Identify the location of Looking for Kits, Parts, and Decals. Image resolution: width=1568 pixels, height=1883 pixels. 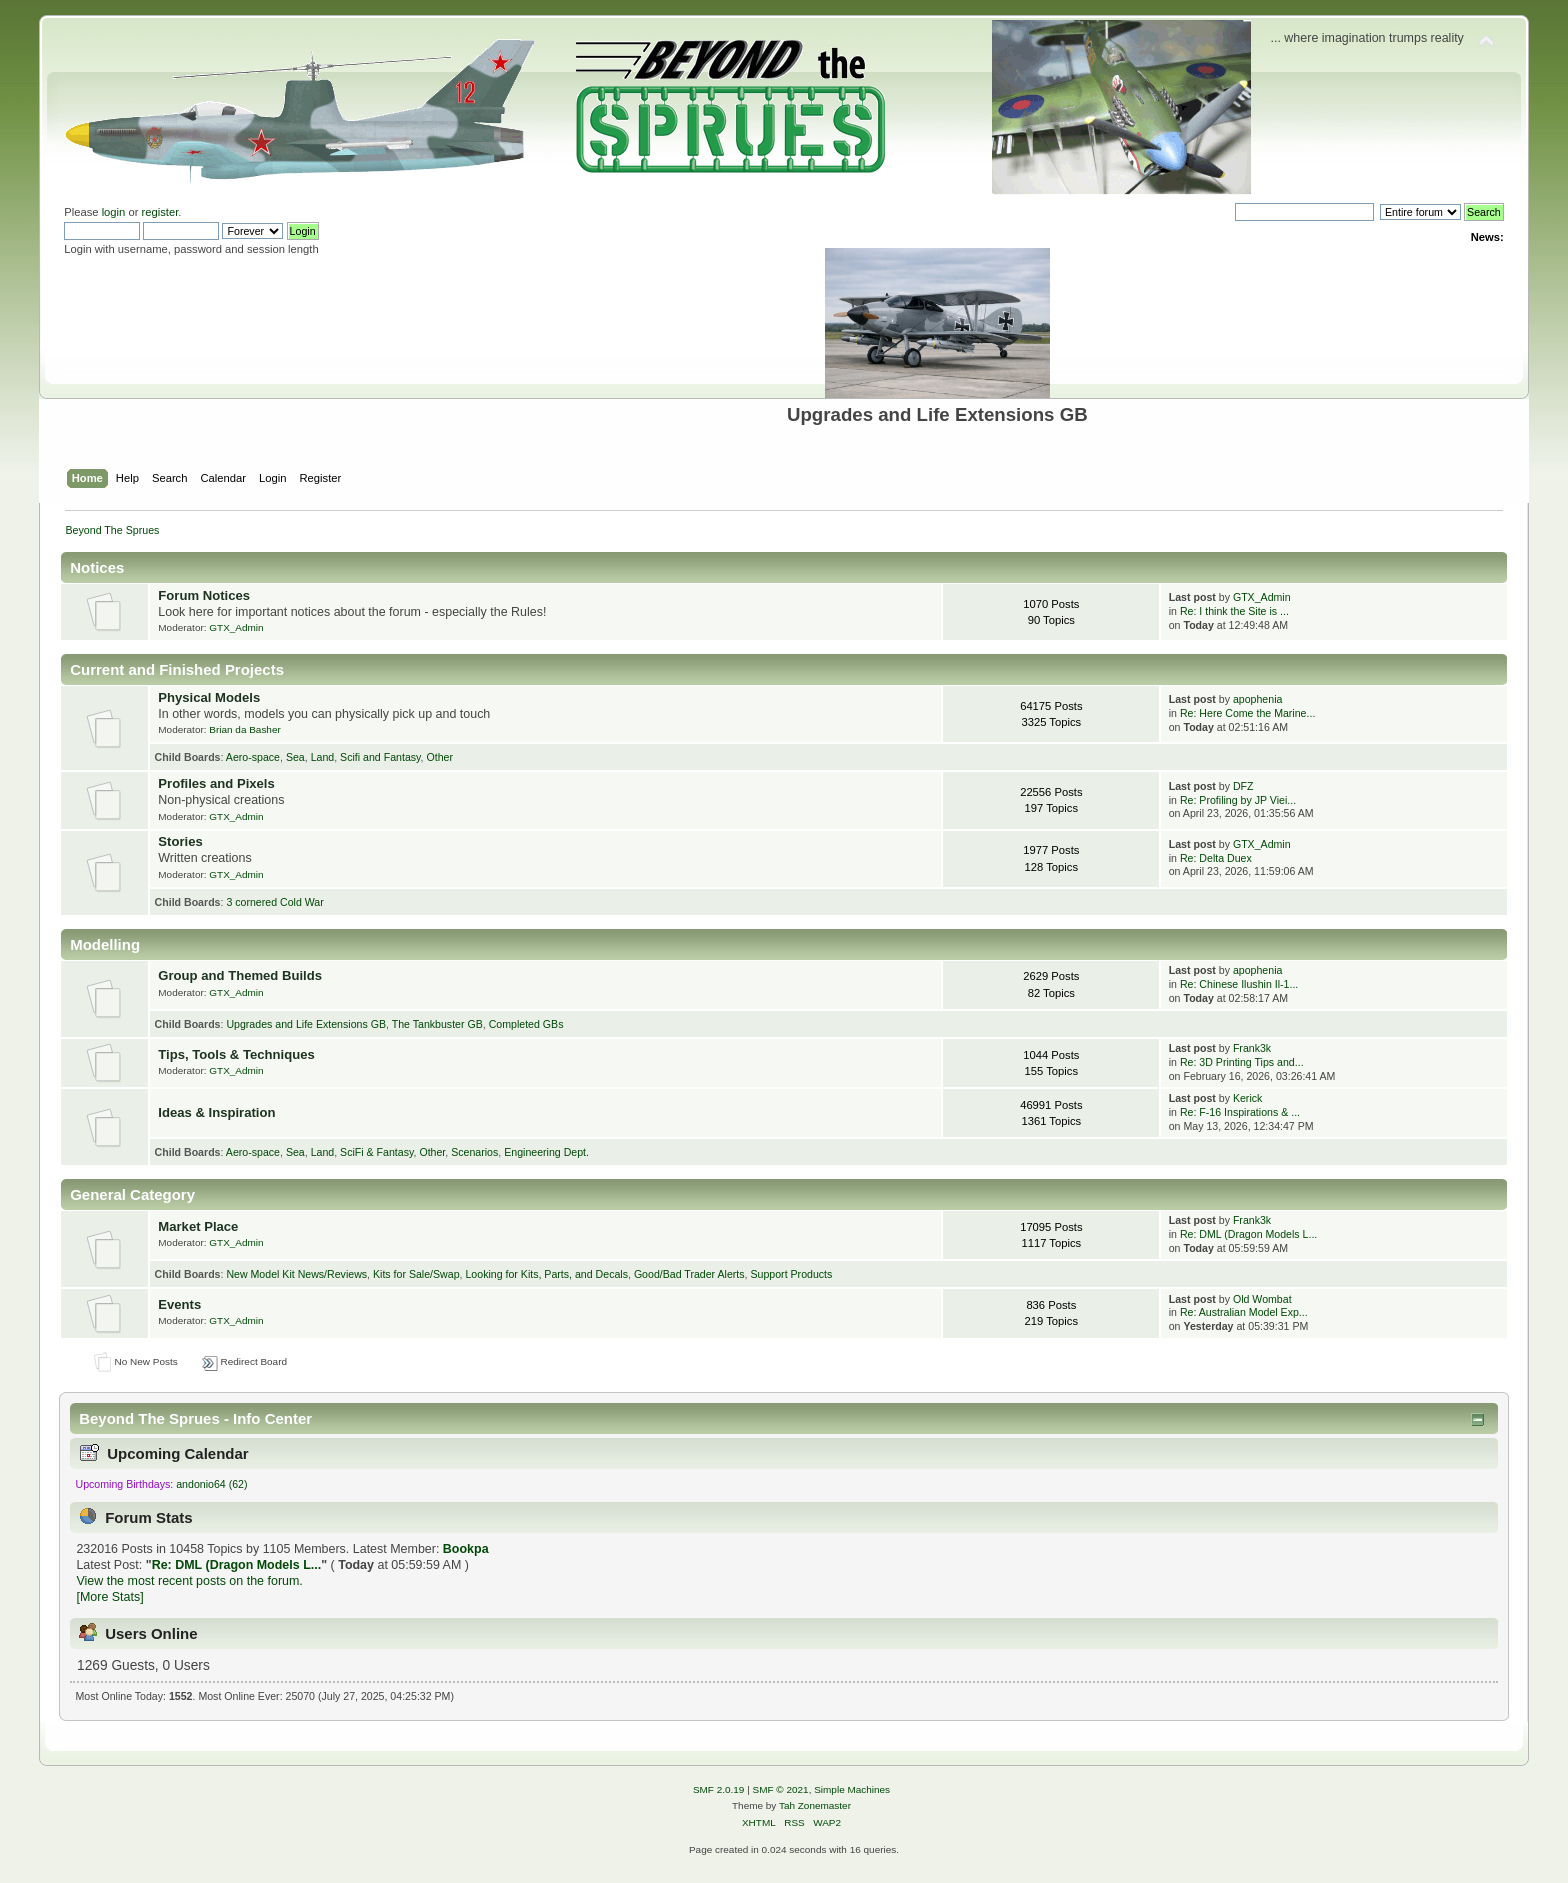
(546, 1274).